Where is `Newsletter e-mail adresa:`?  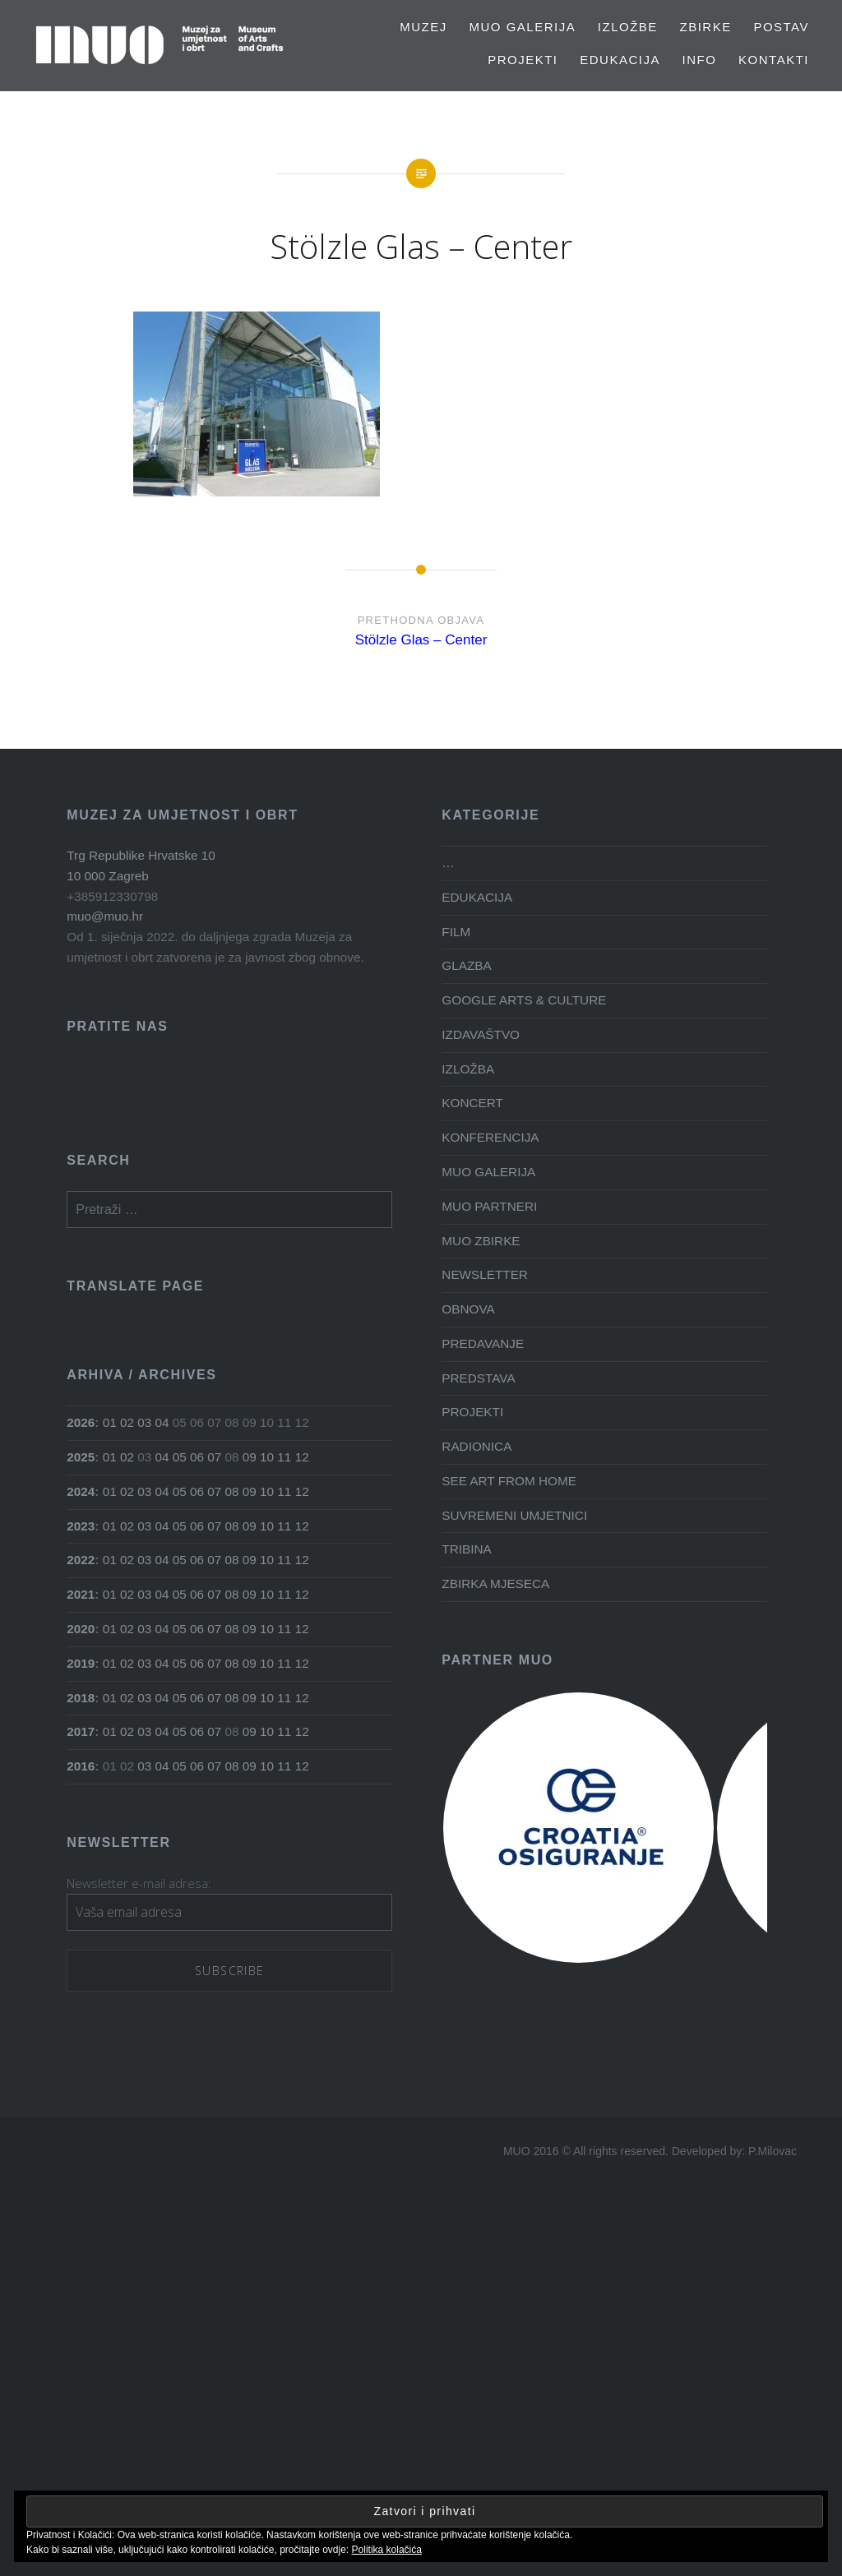
Newsletter e-mail adresa: is located at coordinates (139, 1883).